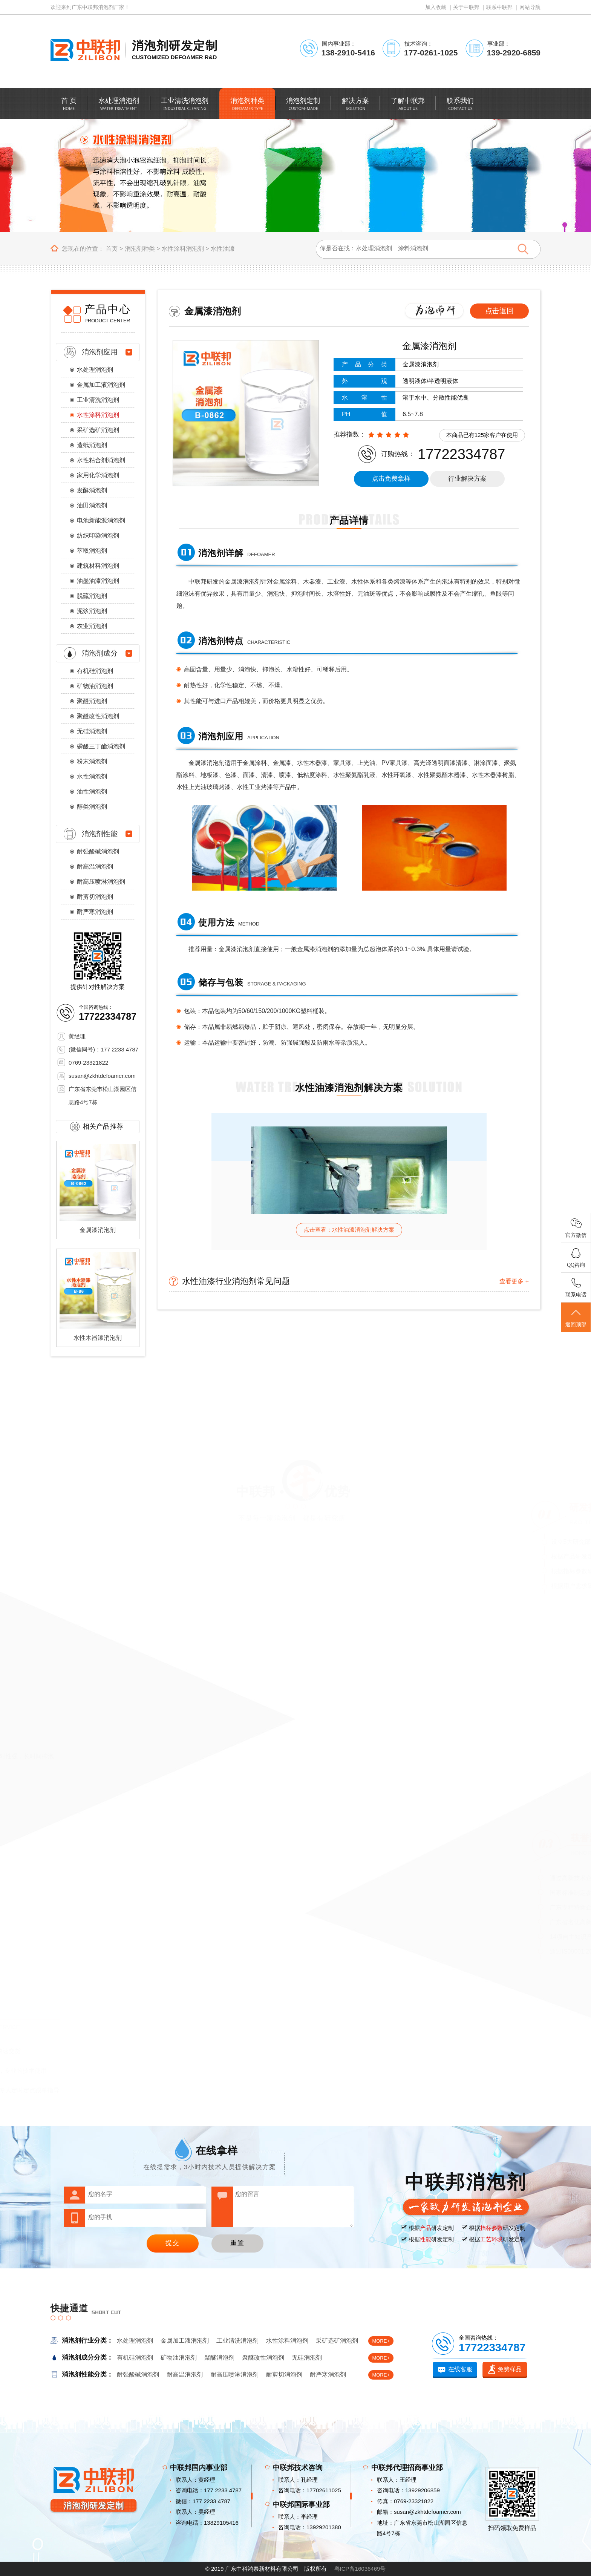  I want to click on 水性消泡剂, so click(92, 776).